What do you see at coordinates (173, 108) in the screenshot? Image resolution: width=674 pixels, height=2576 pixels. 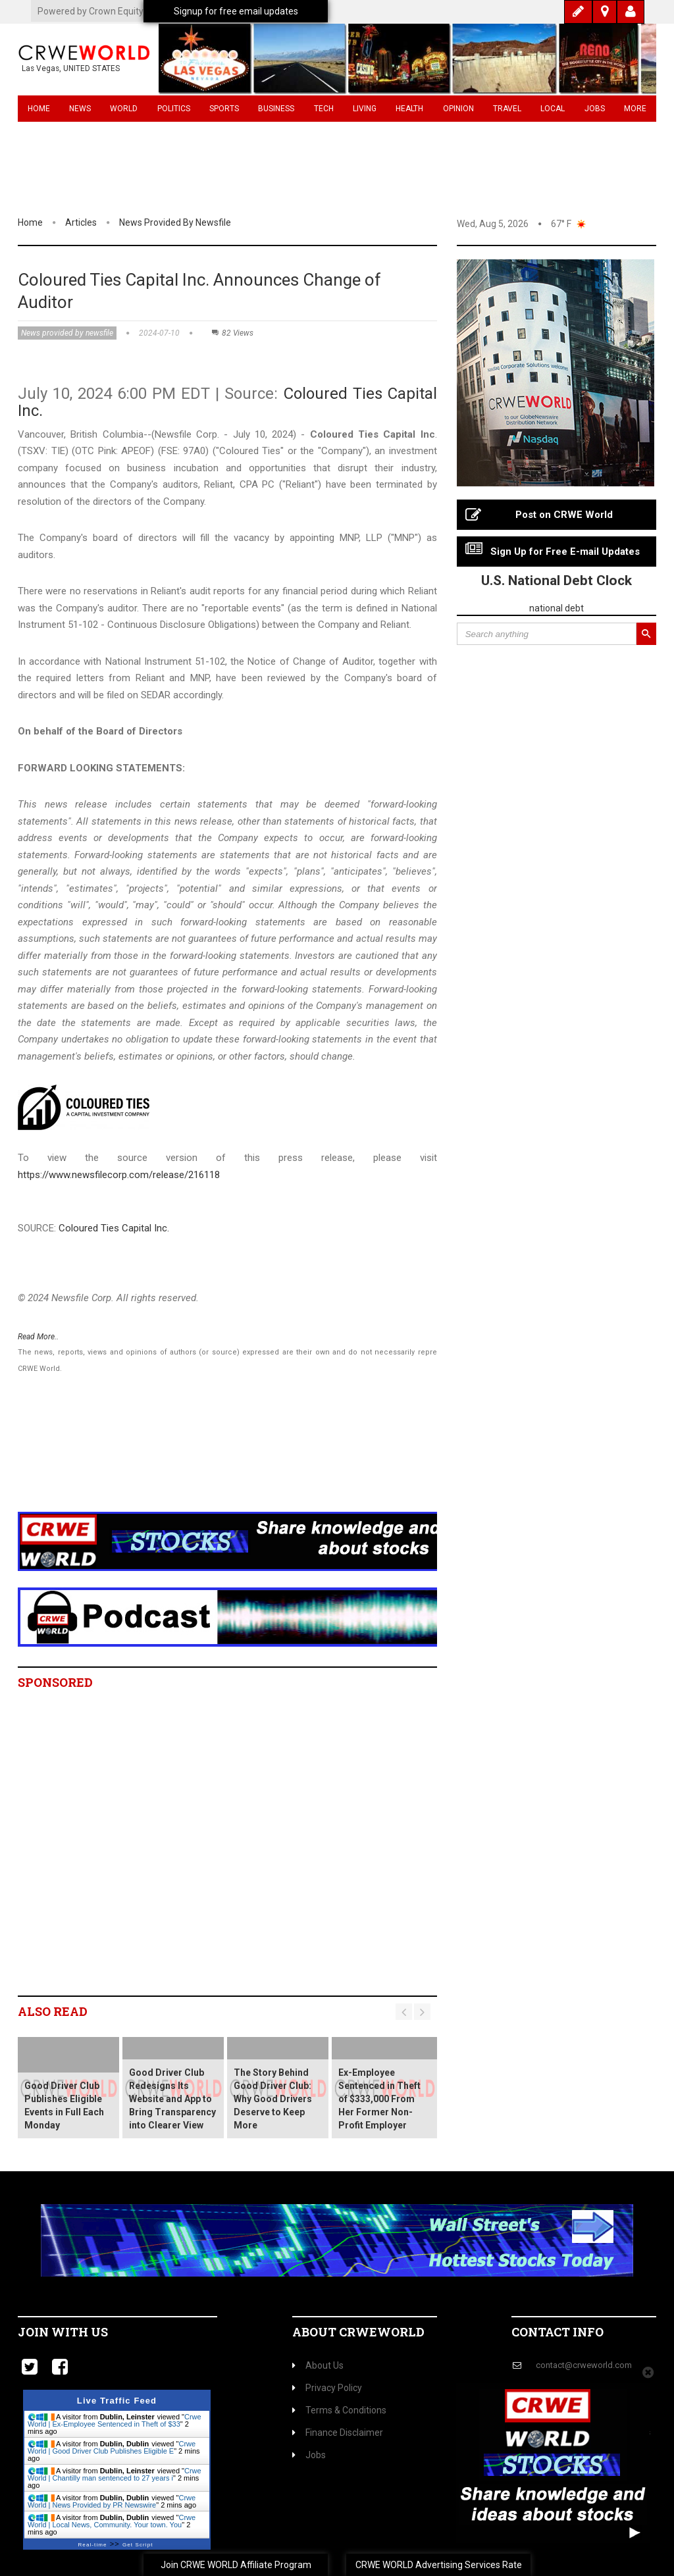 I see `Politics` at bounding box center [173, 108].